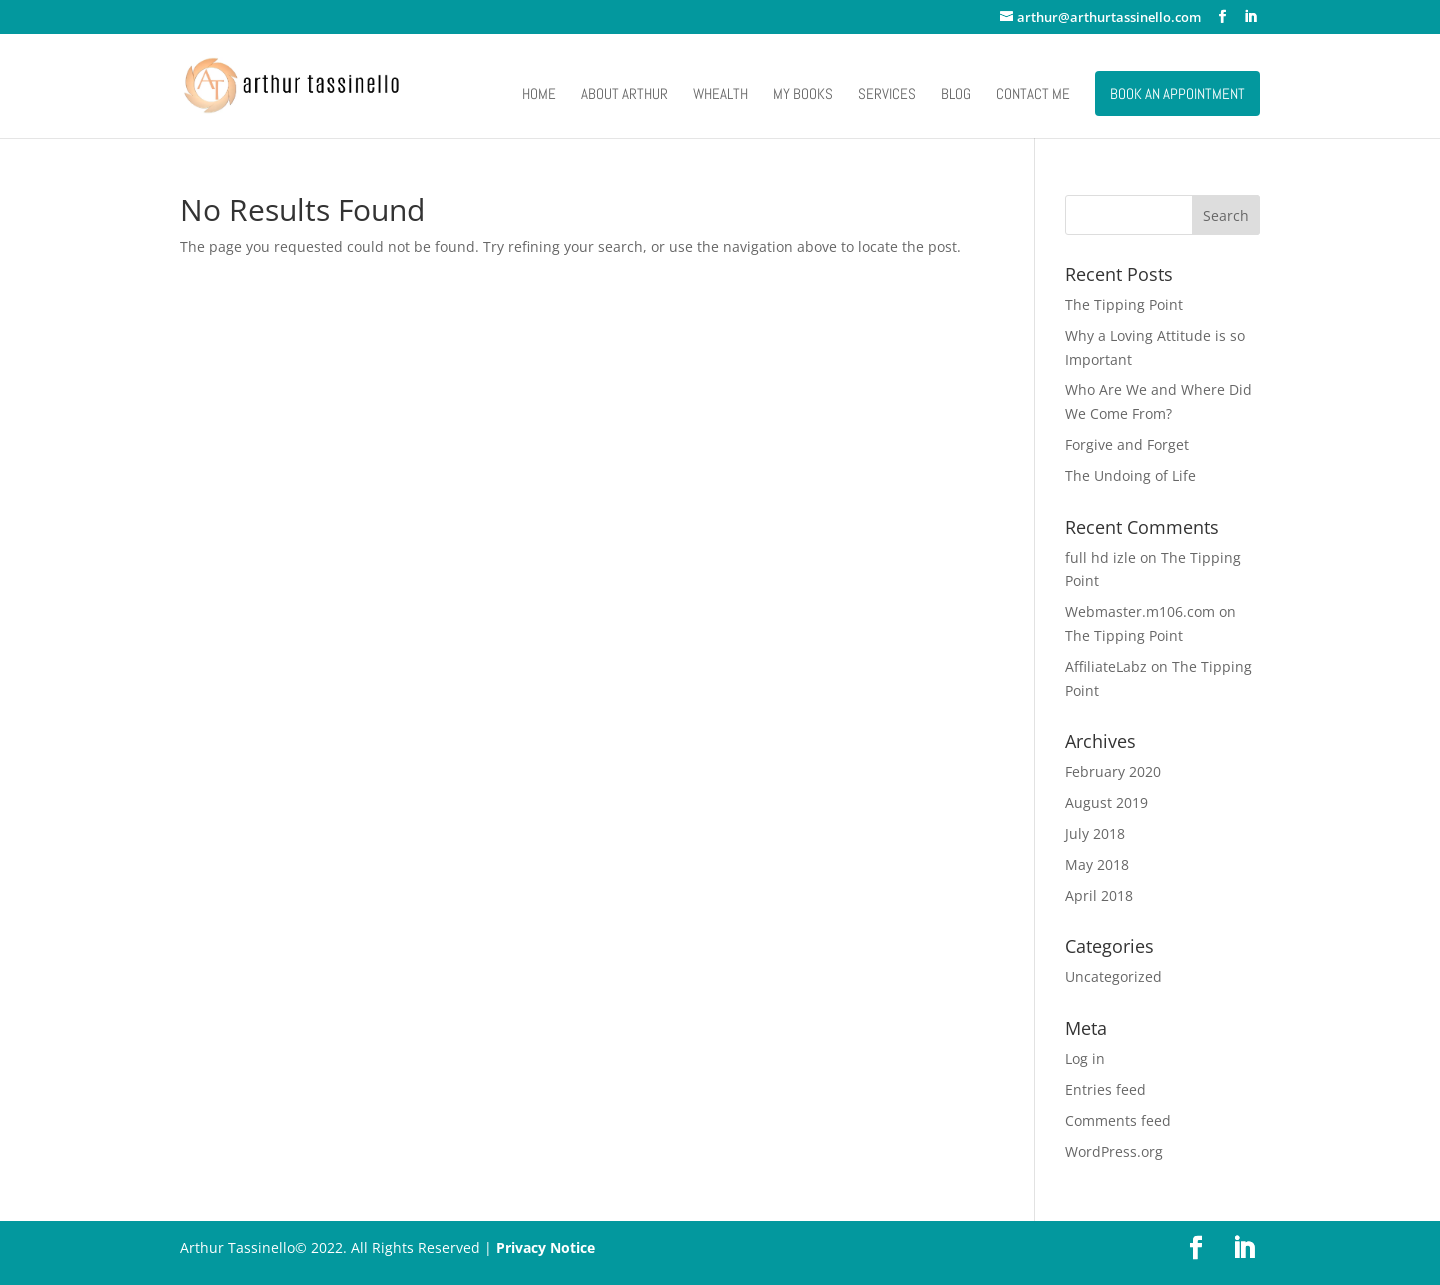 This screenshot has width=1440, height=1285. I want to click on Book an Appointment, so click(1177, 93).